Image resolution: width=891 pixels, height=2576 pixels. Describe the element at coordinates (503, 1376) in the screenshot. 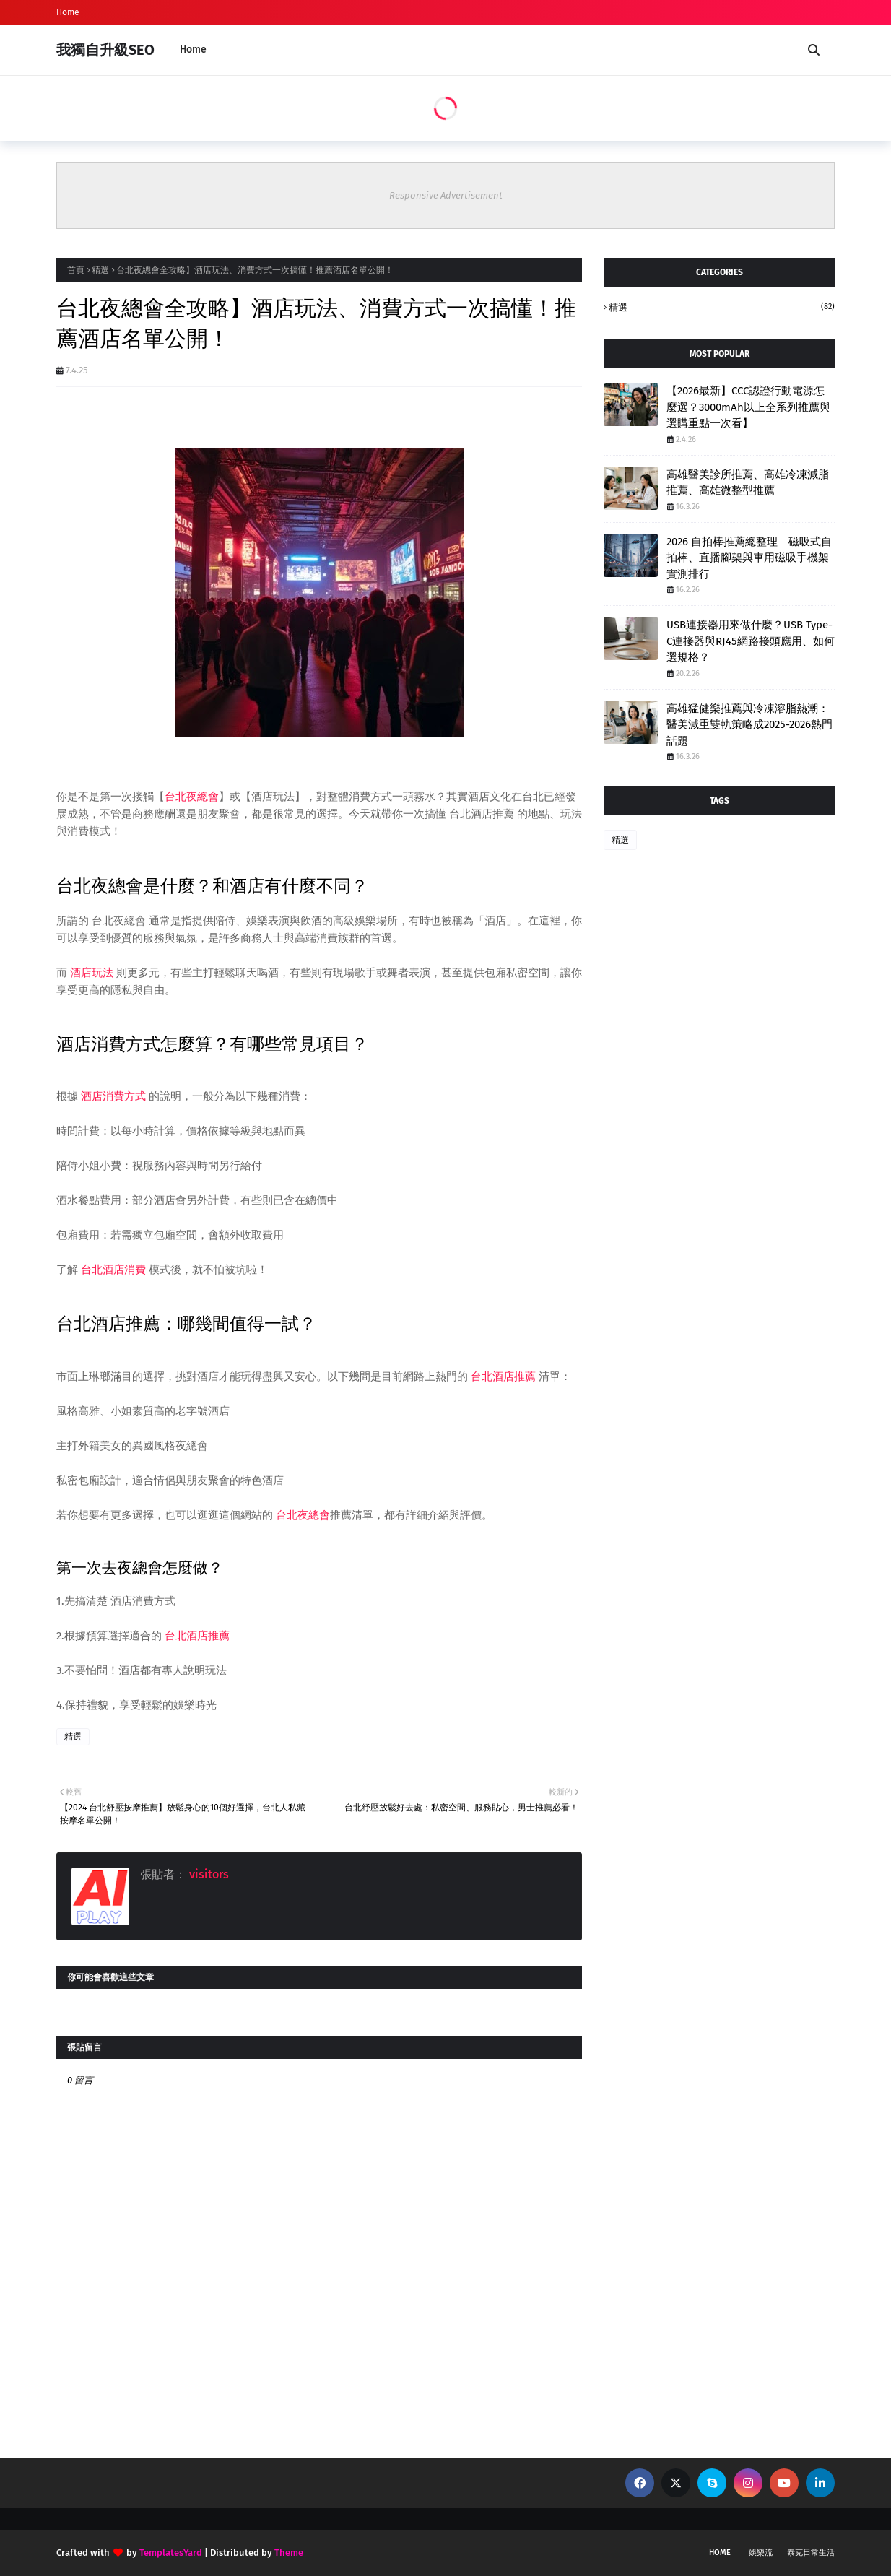

I see `台北酒店推薦` at that location.